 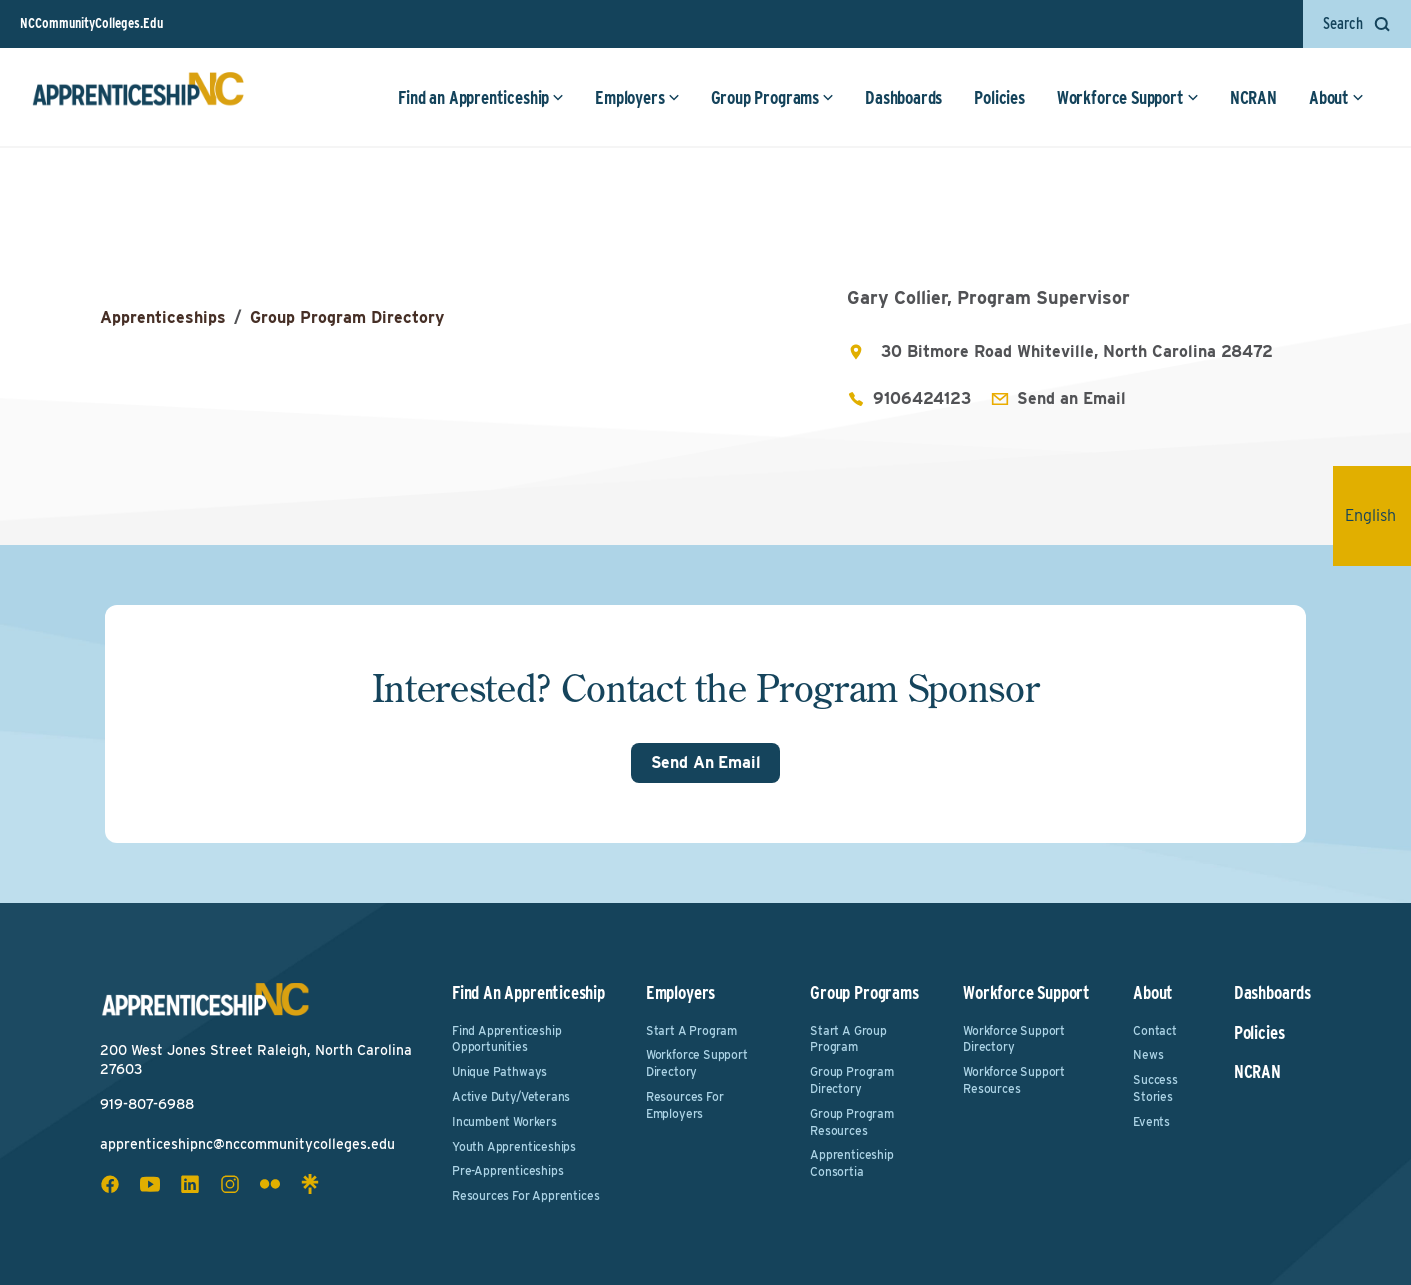 I want to click on 9106424123, so click(x=922, y=398).